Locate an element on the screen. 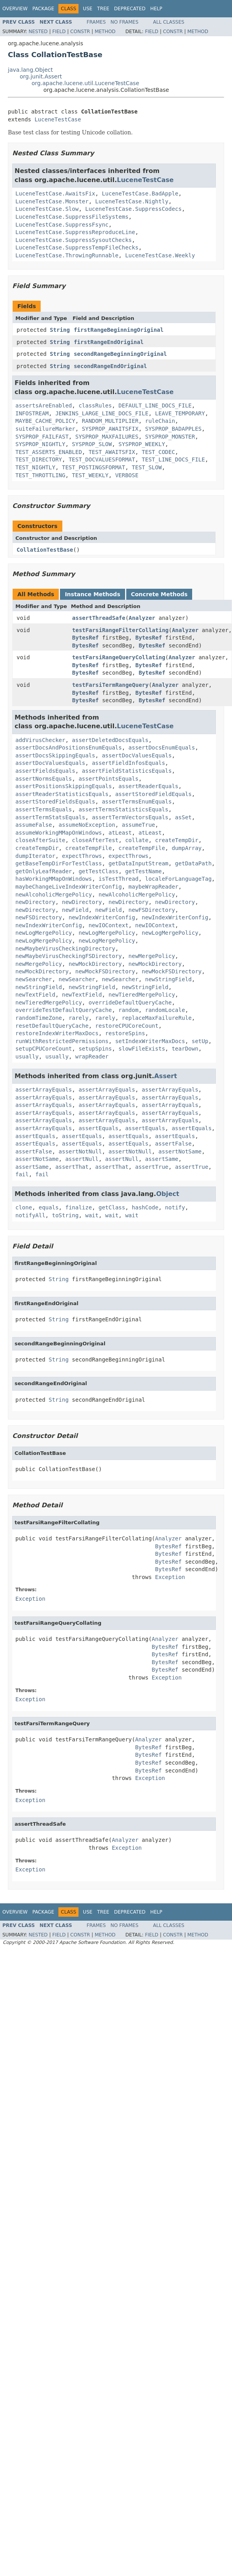  TEST_NIGHTLY is located at coordinates (35, 467).